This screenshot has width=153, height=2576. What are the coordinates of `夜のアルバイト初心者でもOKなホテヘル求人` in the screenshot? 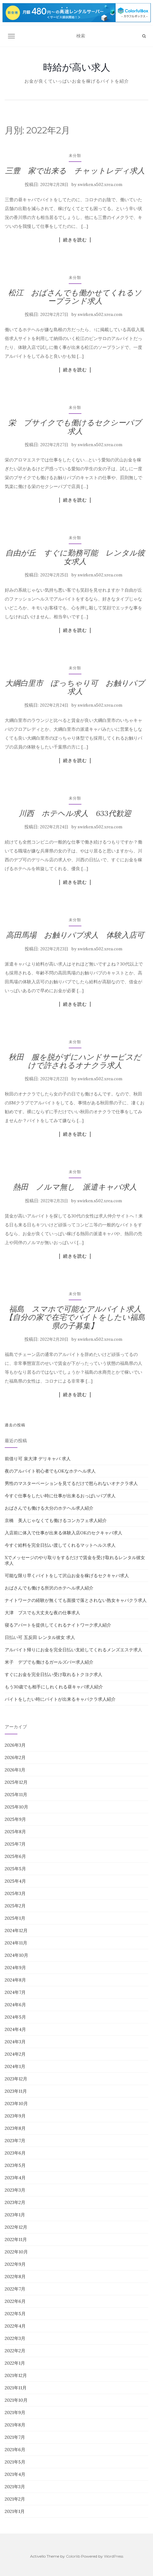 It's located at (50, 1471).